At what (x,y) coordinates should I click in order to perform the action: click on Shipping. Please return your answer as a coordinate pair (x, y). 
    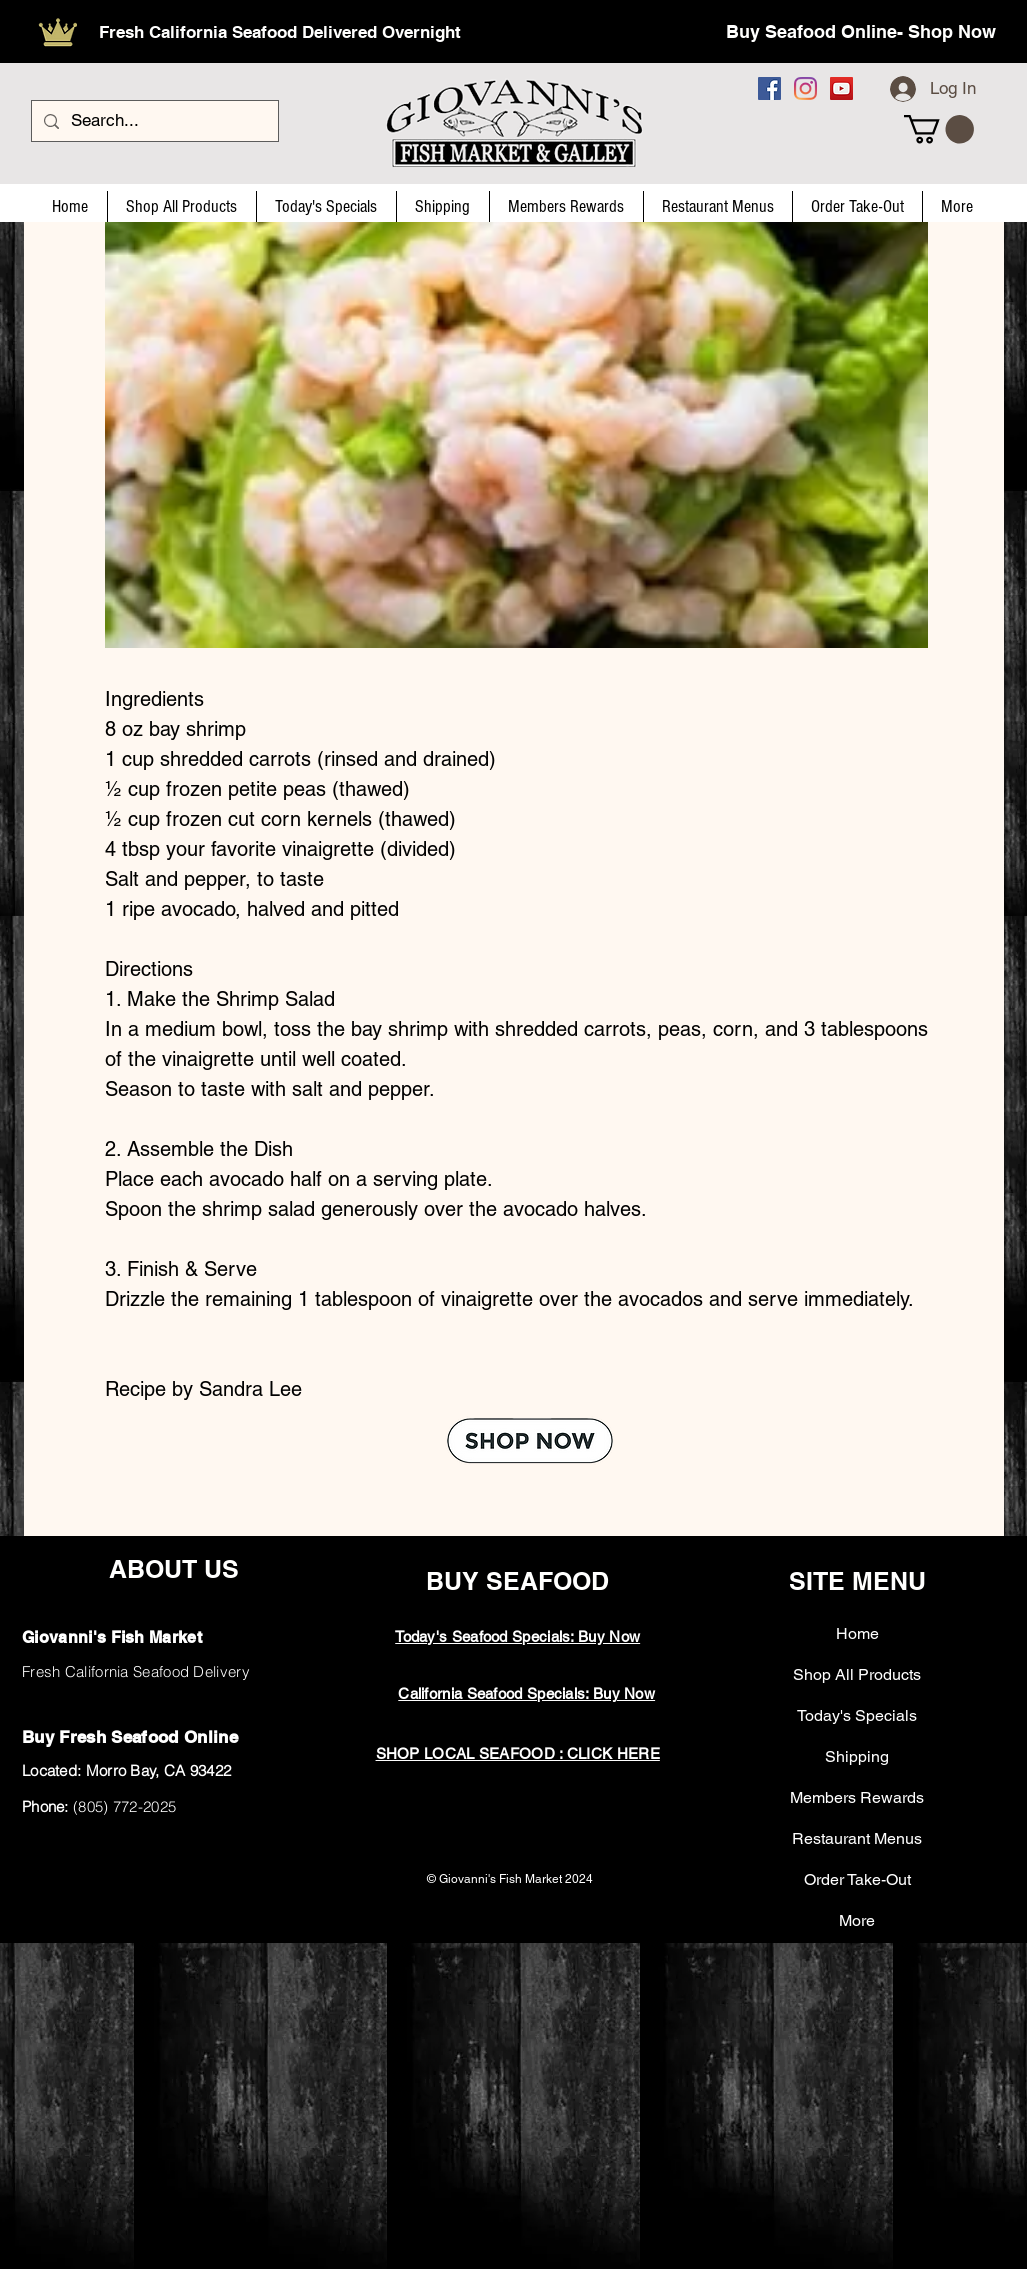
    Looking at the image, I should click on (857, 1756).